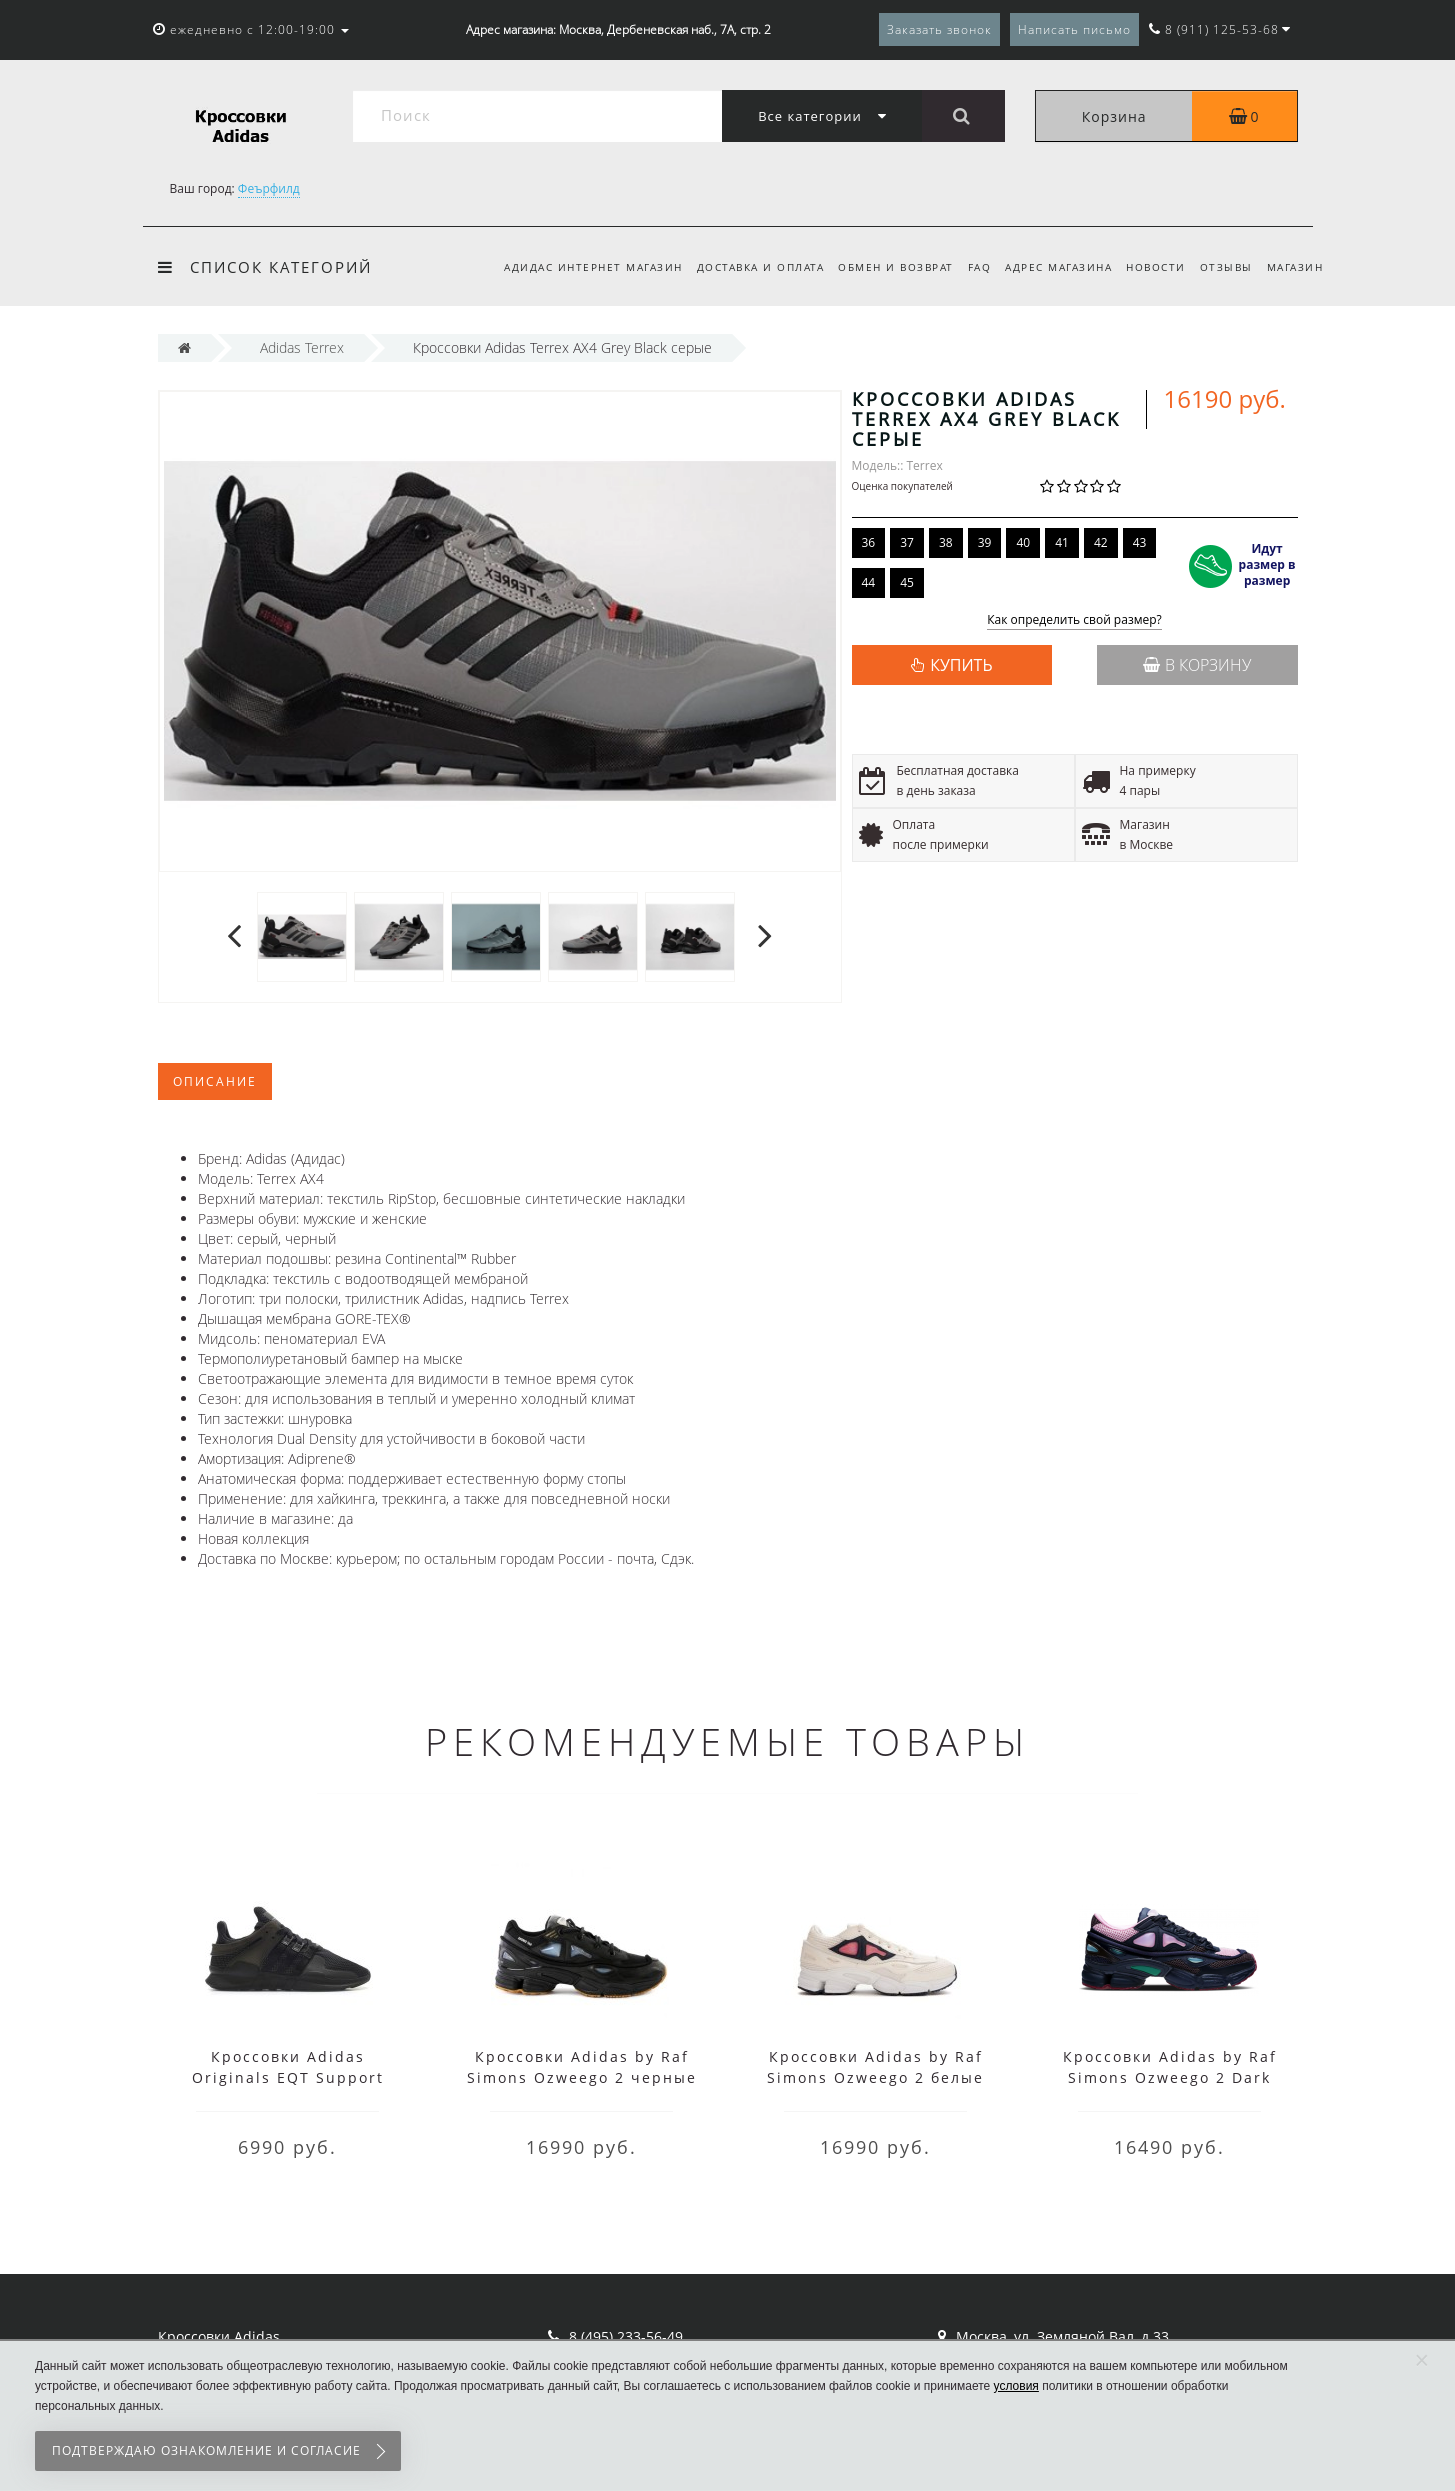  Describe the element at coordinates (1074, 620) in the screenshot. I see `Как определить свой размер?` at that location.